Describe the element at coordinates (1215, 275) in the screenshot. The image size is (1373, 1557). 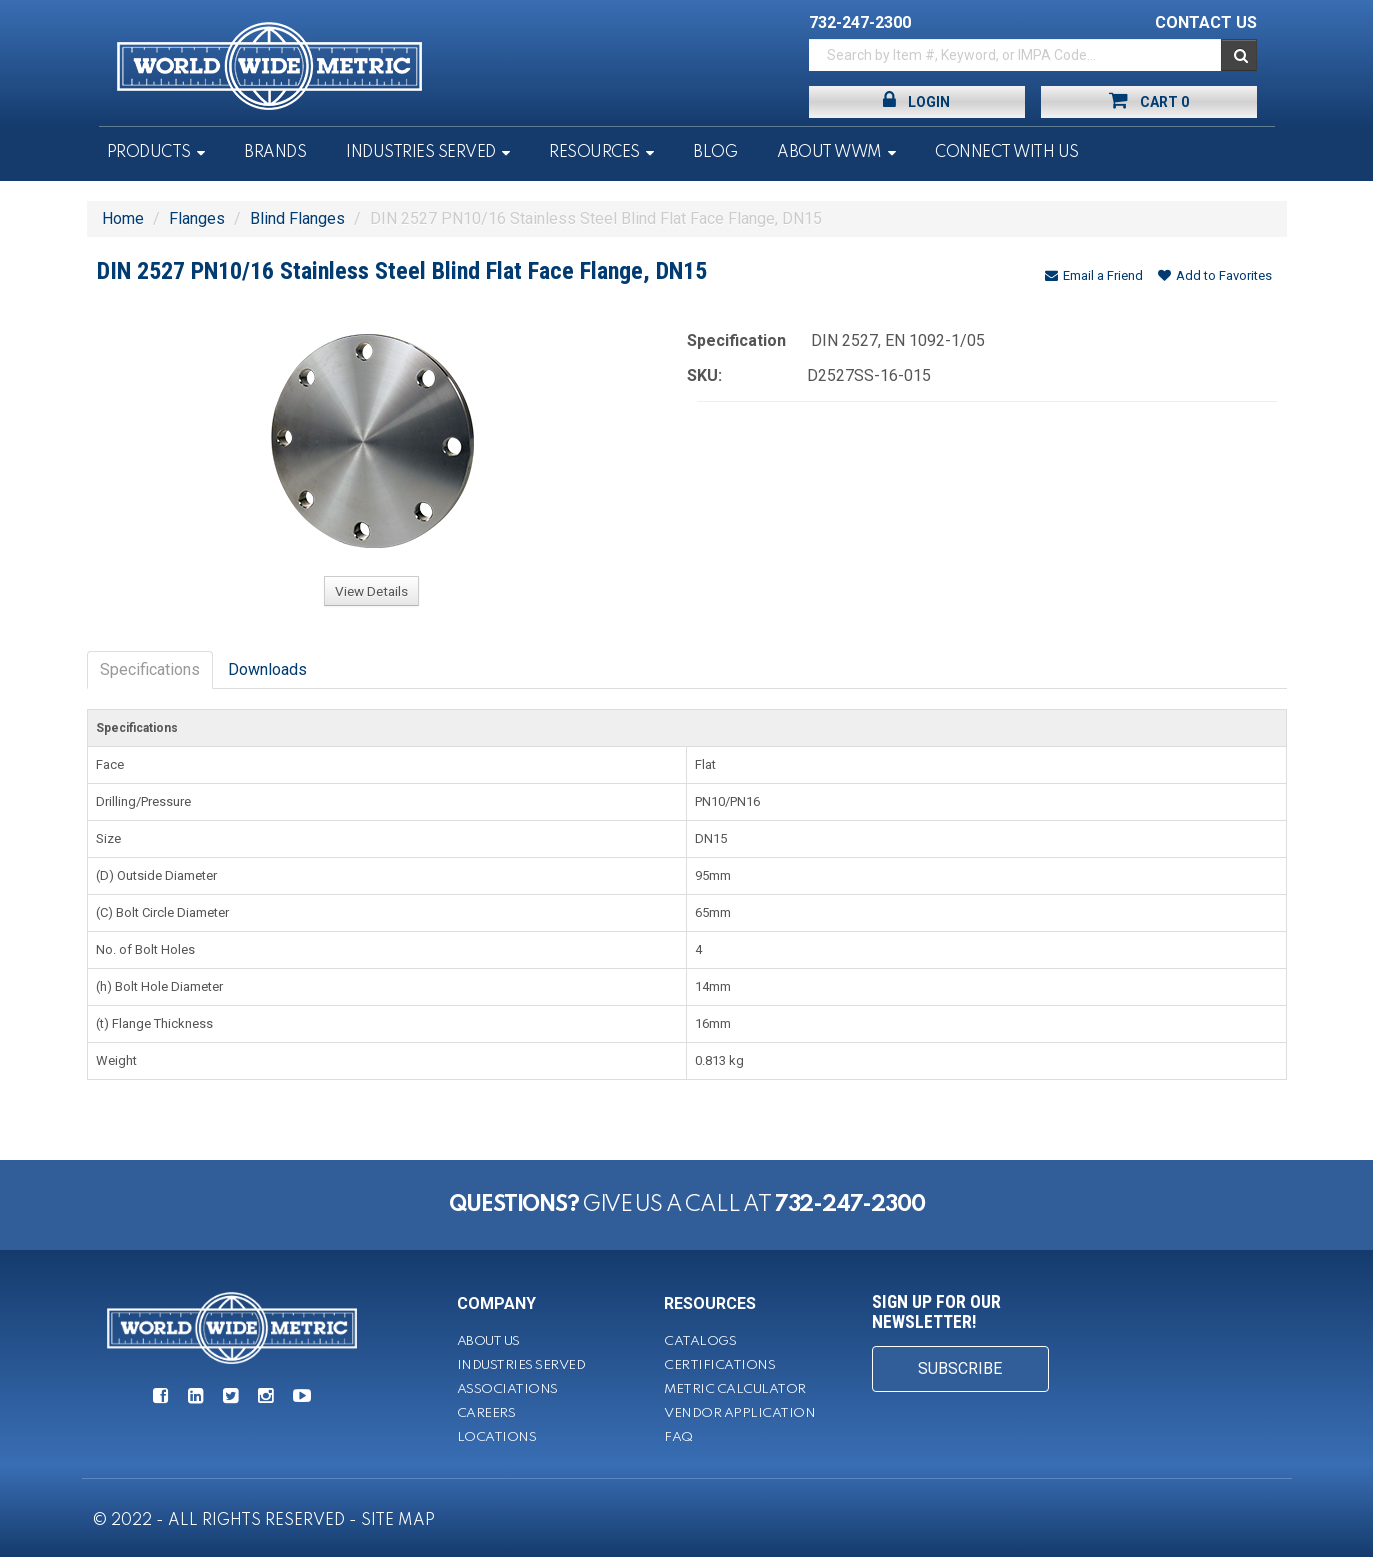
I see `Add to Favorites` at that location.